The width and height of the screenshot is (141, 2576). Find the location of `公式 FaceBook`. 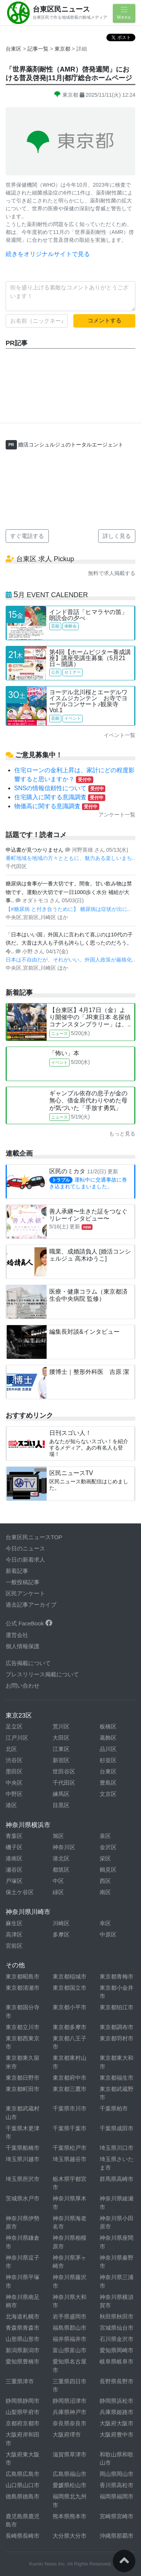

公式 FaceBook is located at coordinates (29, 1623).